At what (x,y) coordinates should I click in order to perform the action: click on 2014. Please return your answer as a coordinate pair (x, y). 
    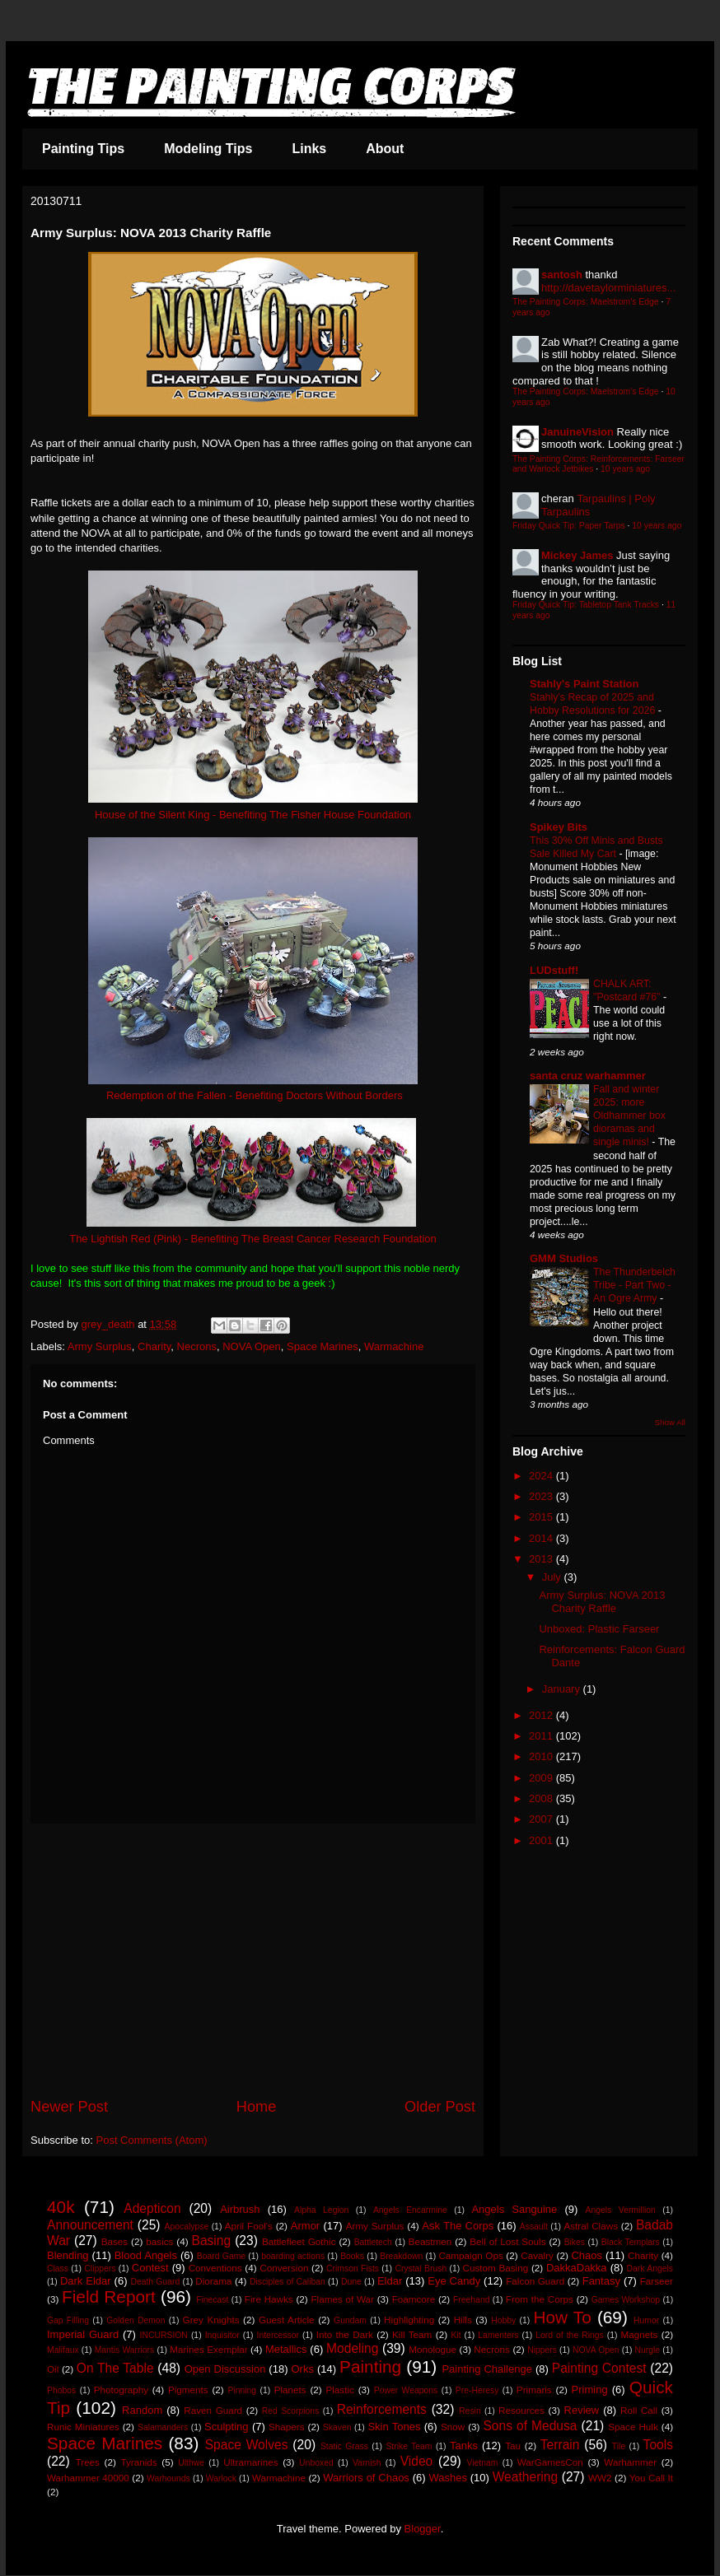
    Looking at the image, I should click on (542, 1538).